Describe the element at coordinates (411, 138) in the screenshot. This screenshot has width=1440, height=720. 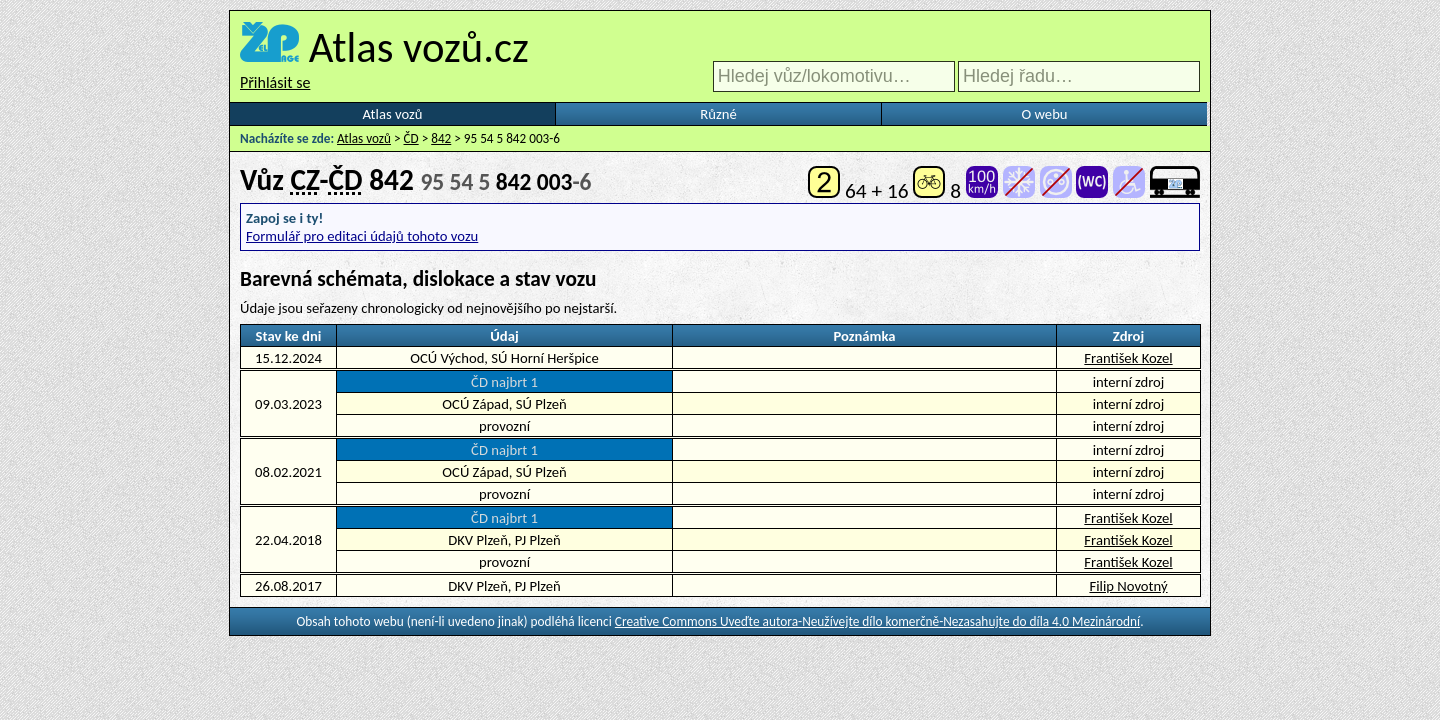
I see `ČD` at that location.